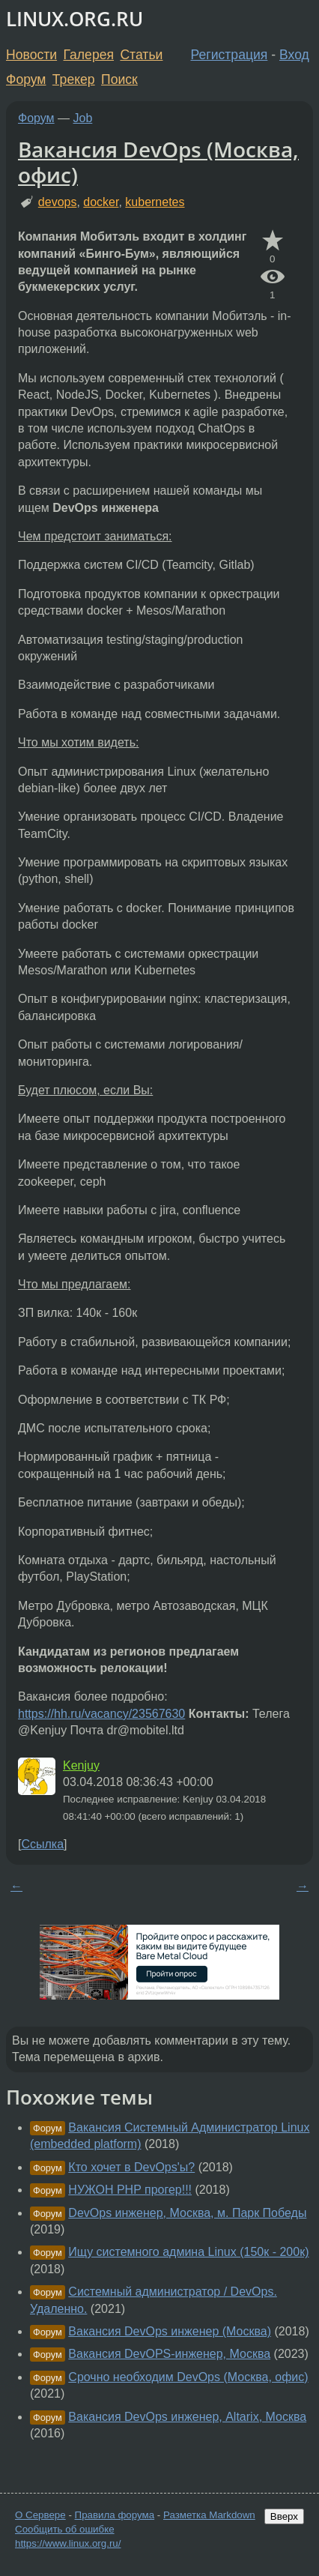  I want to click on Галерея, so click(89, 54).